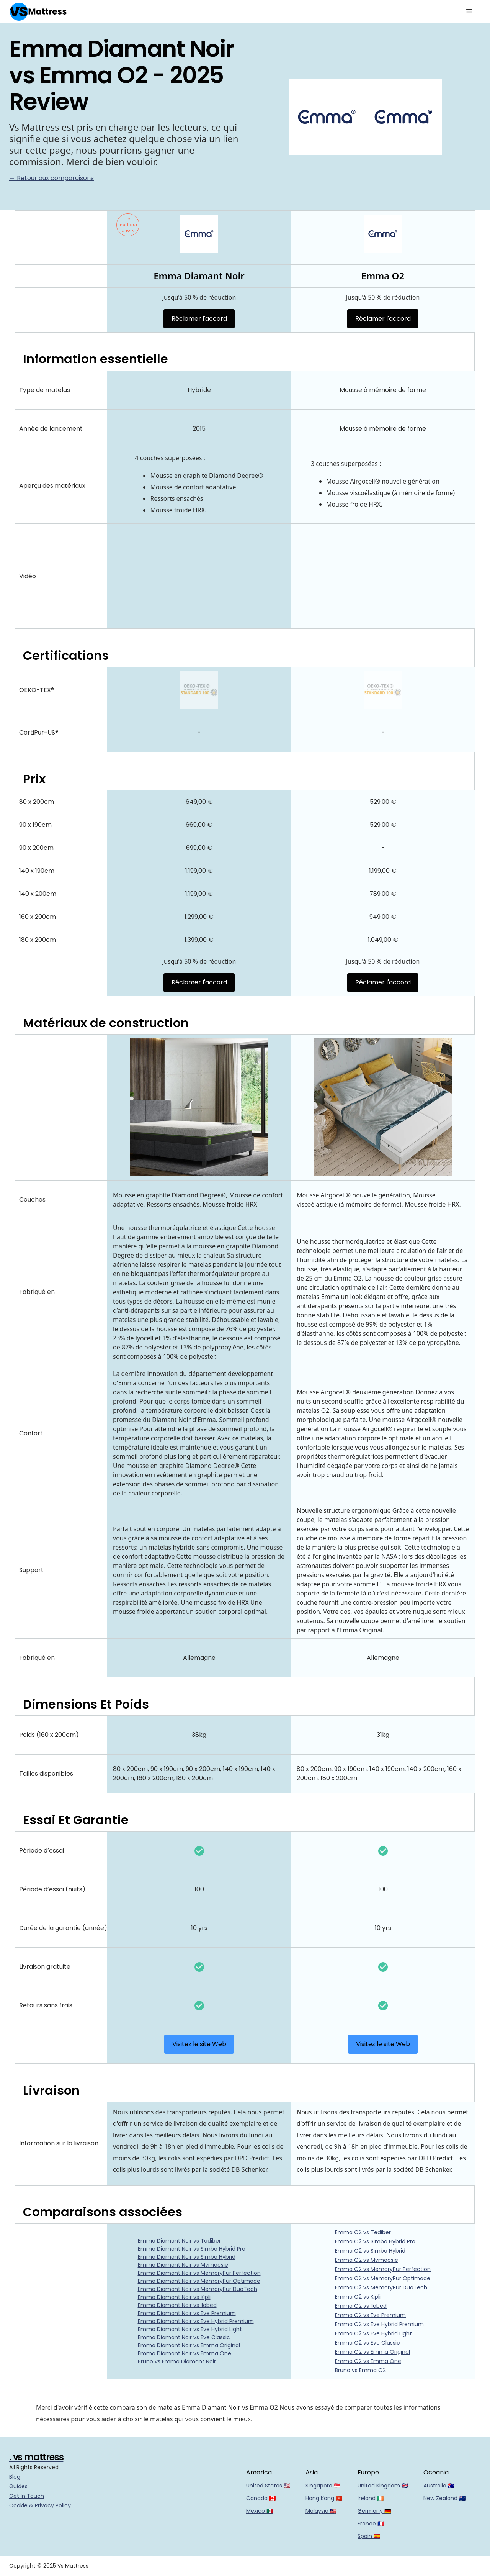 Image resolution: width=490 pixels, height=2576 pixels. Describe the element at coordinates (51, 178) in the screenshot. I see `← Retour aux comparaisons` at that location.